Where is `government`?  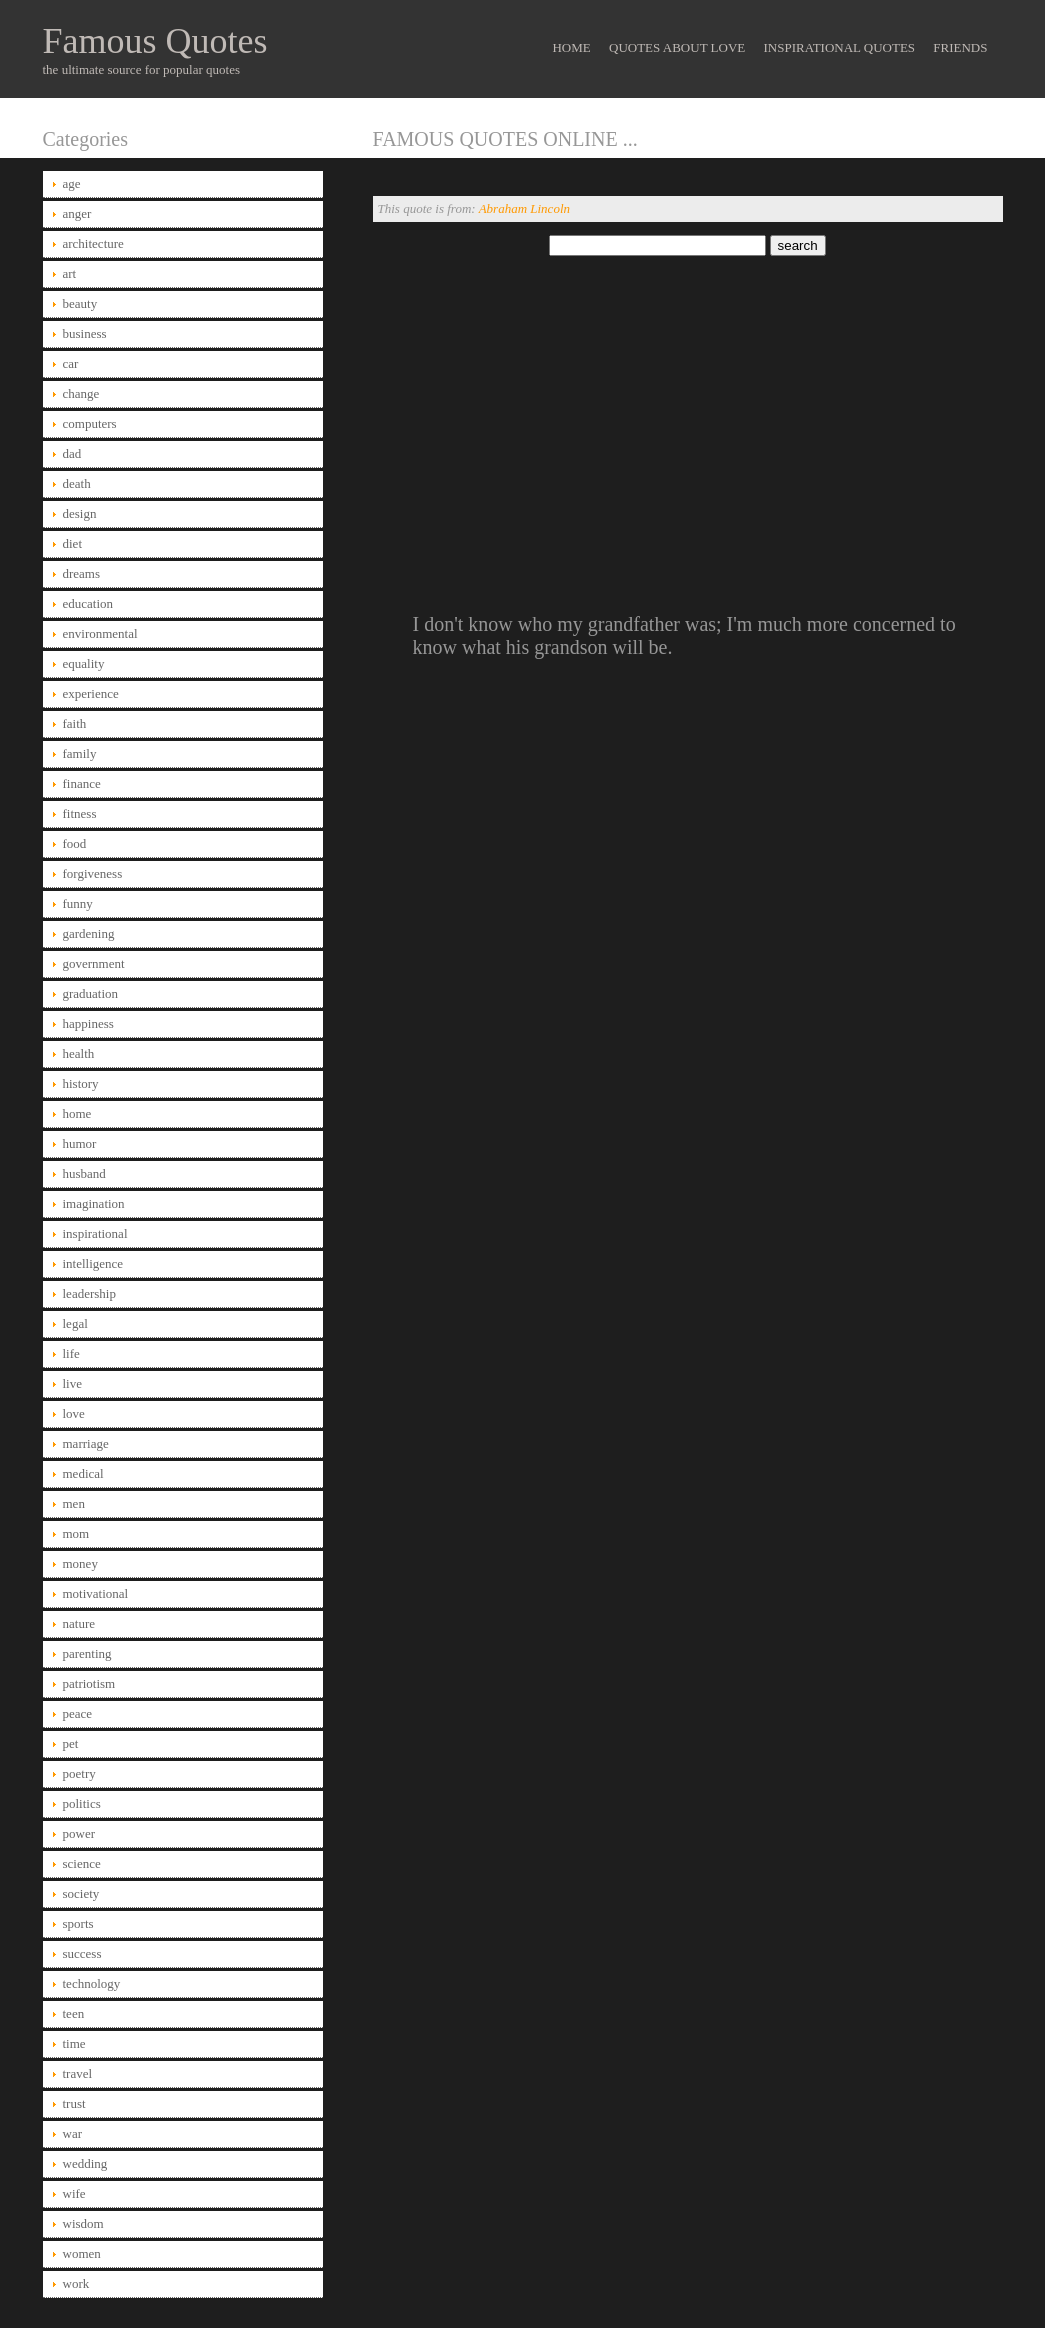 government is located at coordinates (94, 963).